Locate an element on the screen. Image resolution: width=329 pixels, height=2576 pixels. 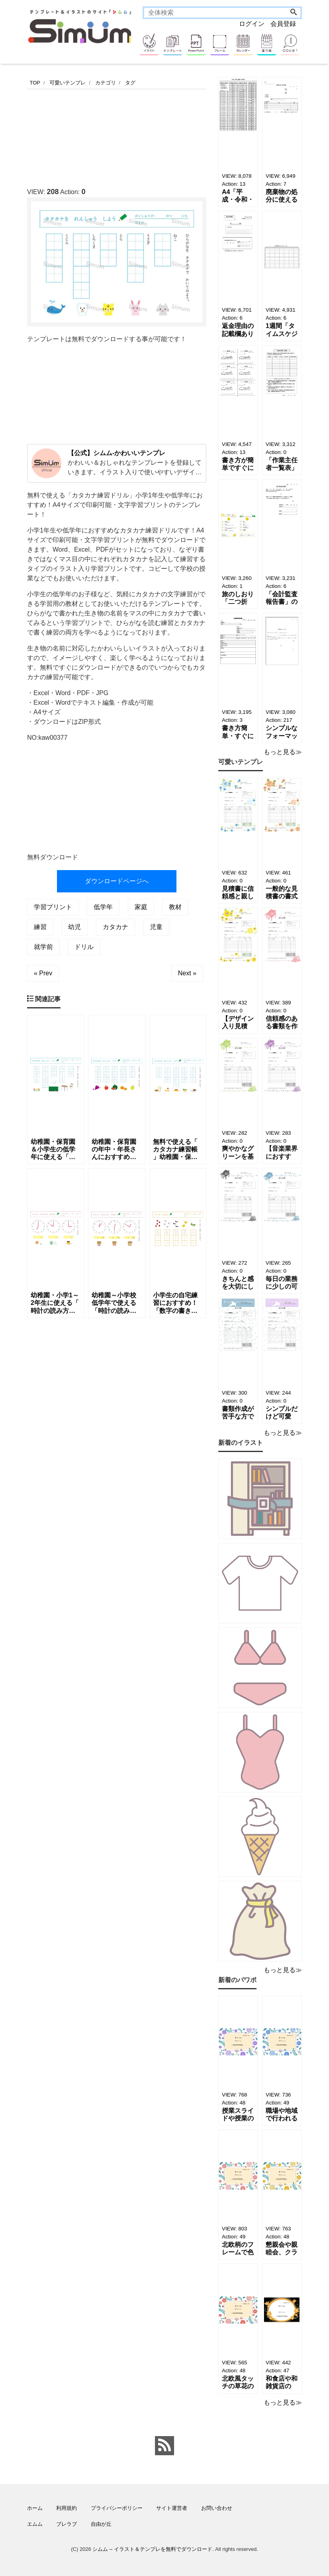
お問い合わせ is located at coordinates (216, 2508).